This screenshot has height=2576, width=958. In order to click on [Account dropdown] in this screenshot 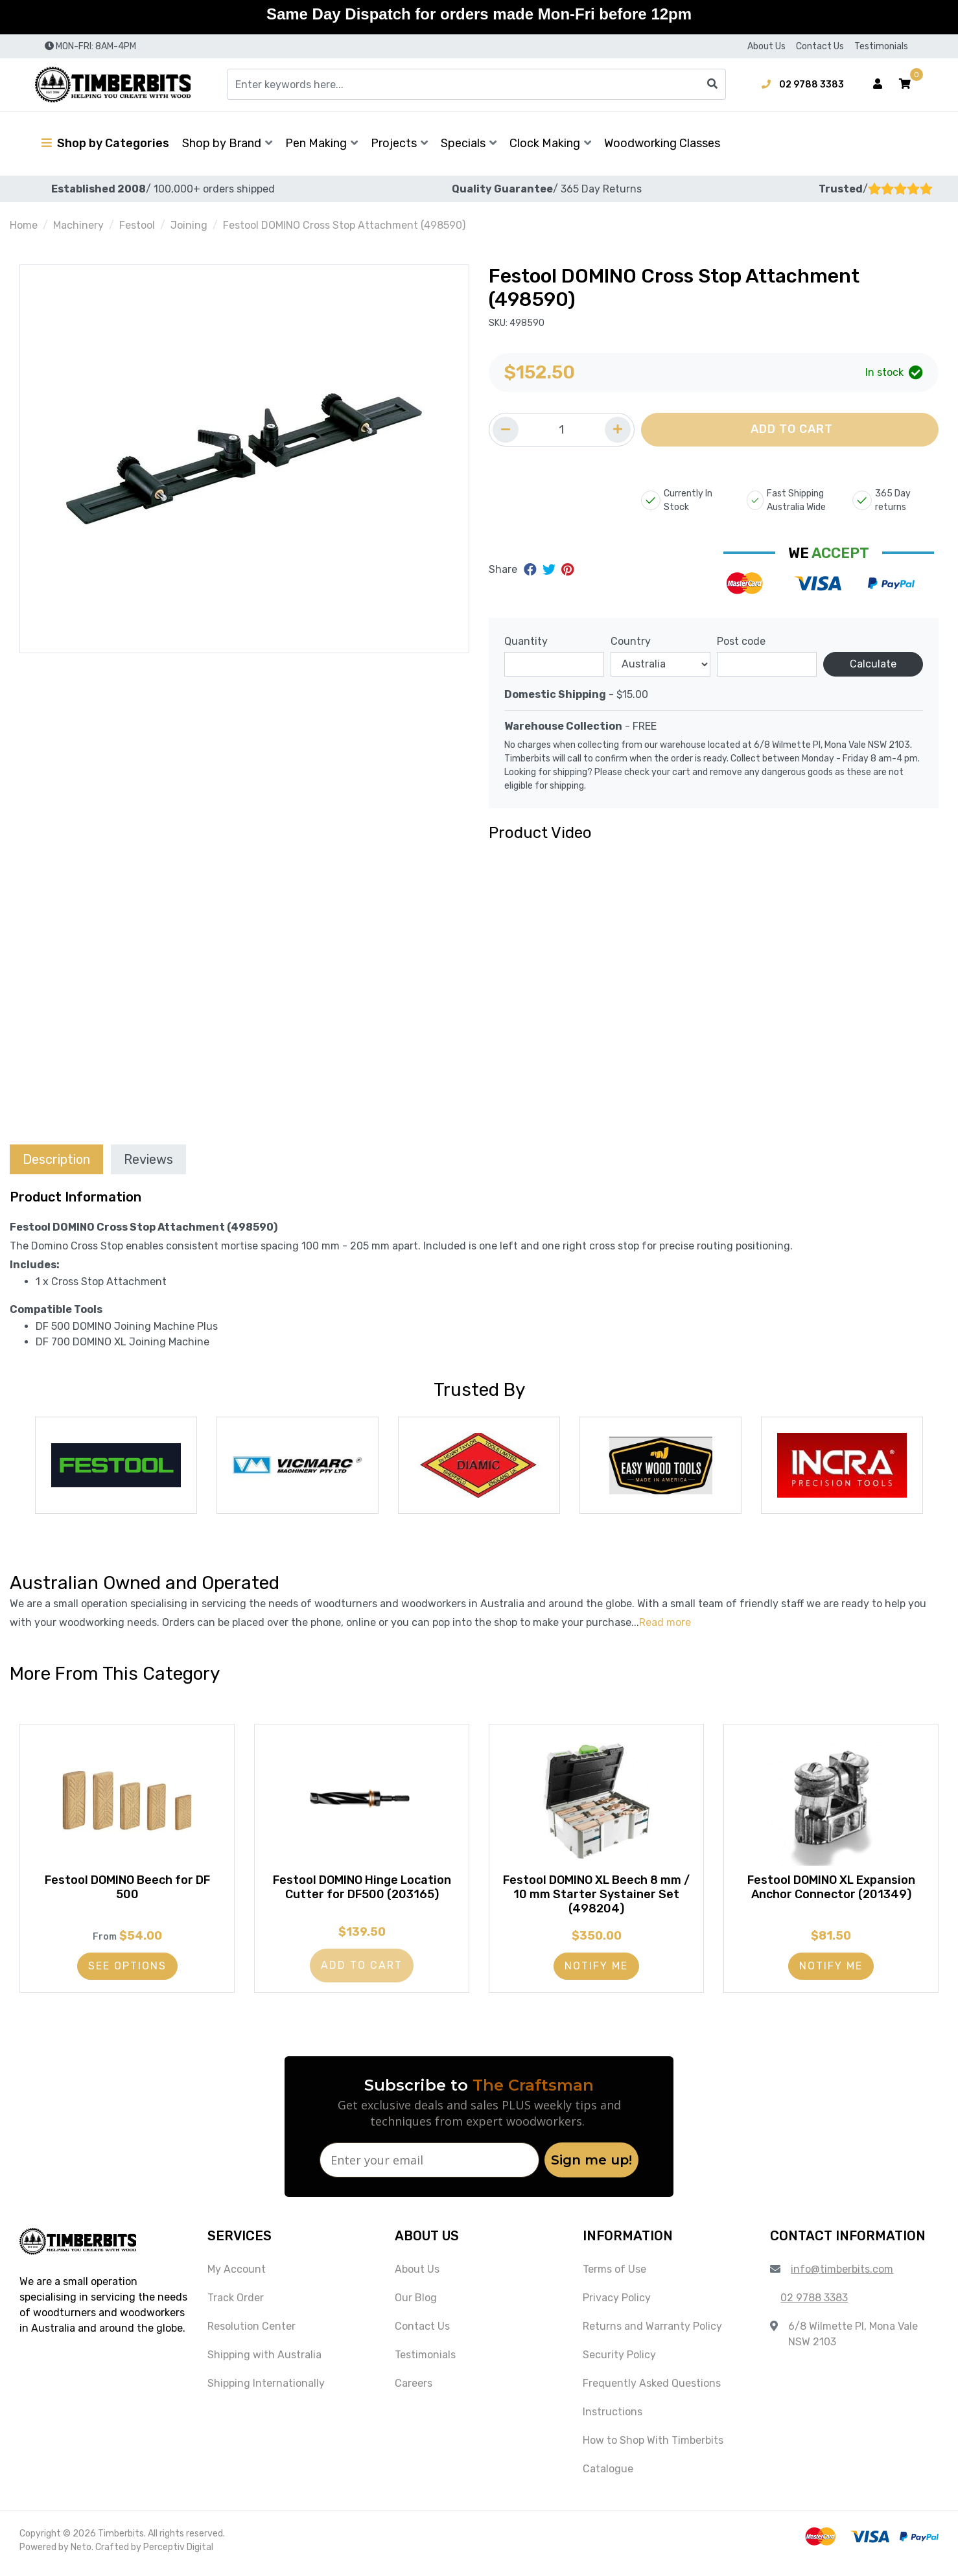, I will do `click(878, 84)`.